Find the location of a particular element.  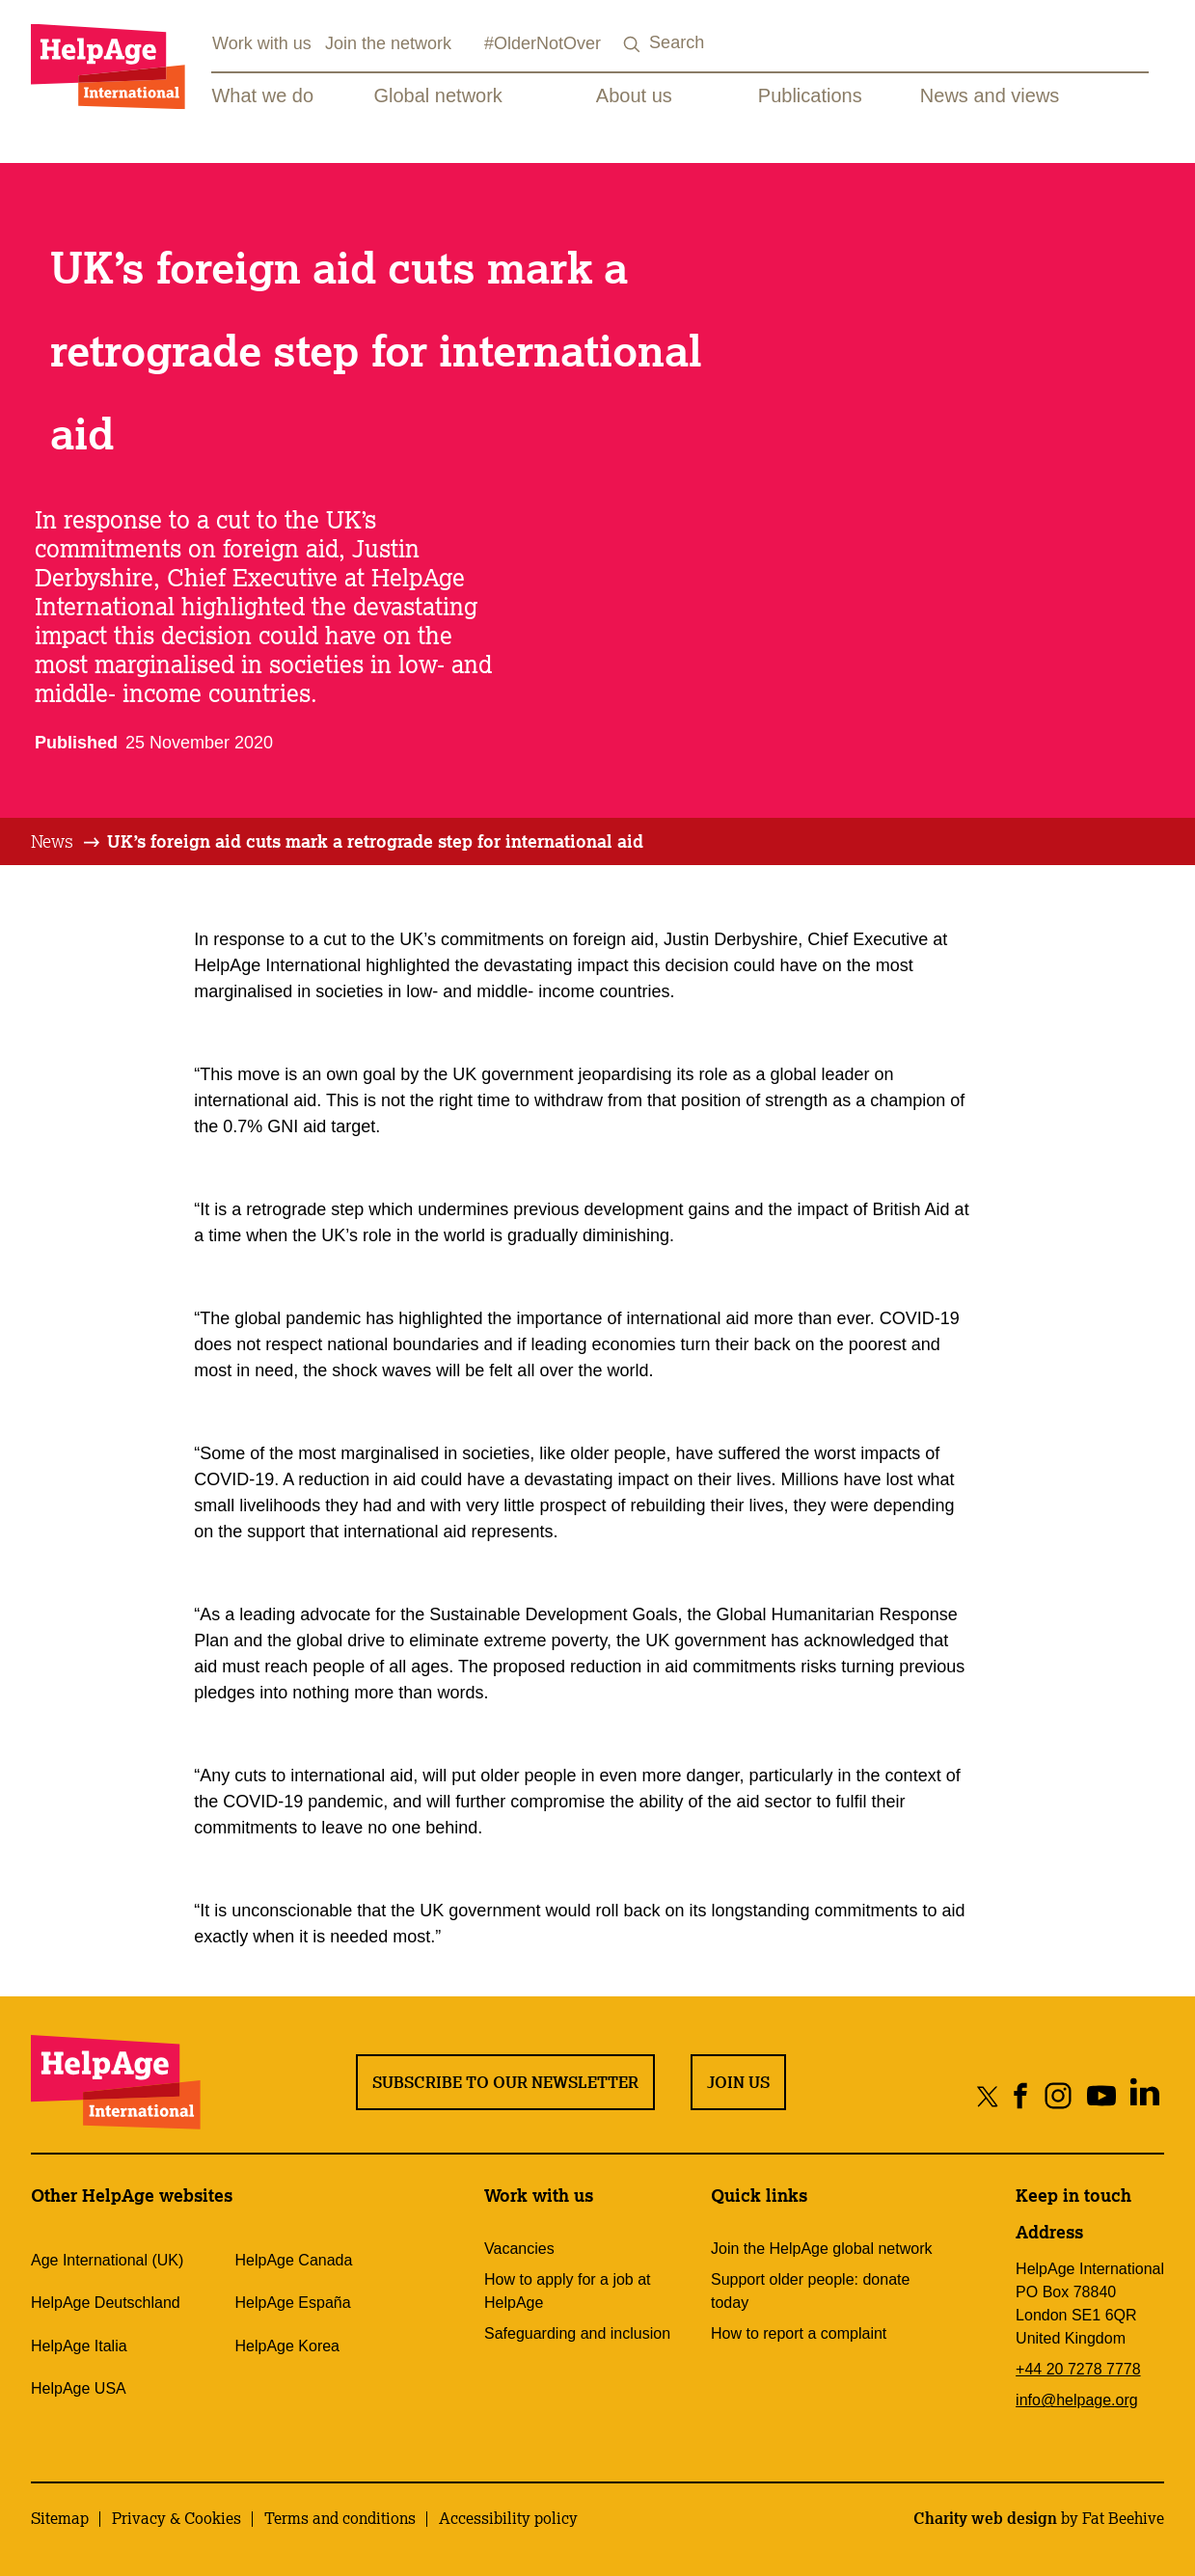

Publications is located at coordinates (810, 95).